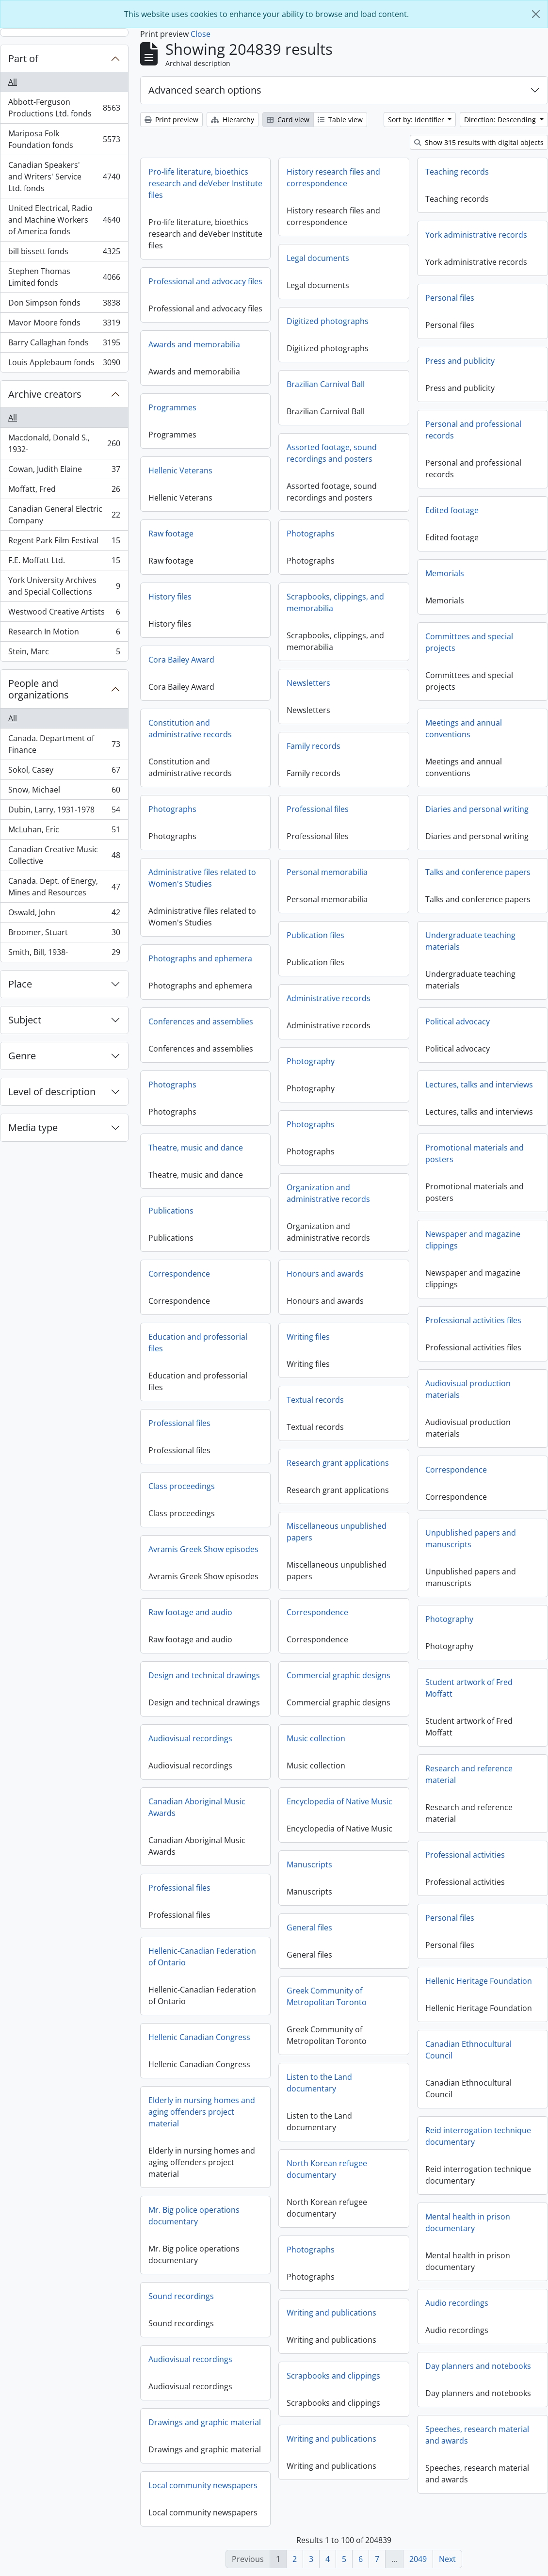 The width and height of the screenshot is (548, 2576). I want to click on People and organizations, so click(38, 689).